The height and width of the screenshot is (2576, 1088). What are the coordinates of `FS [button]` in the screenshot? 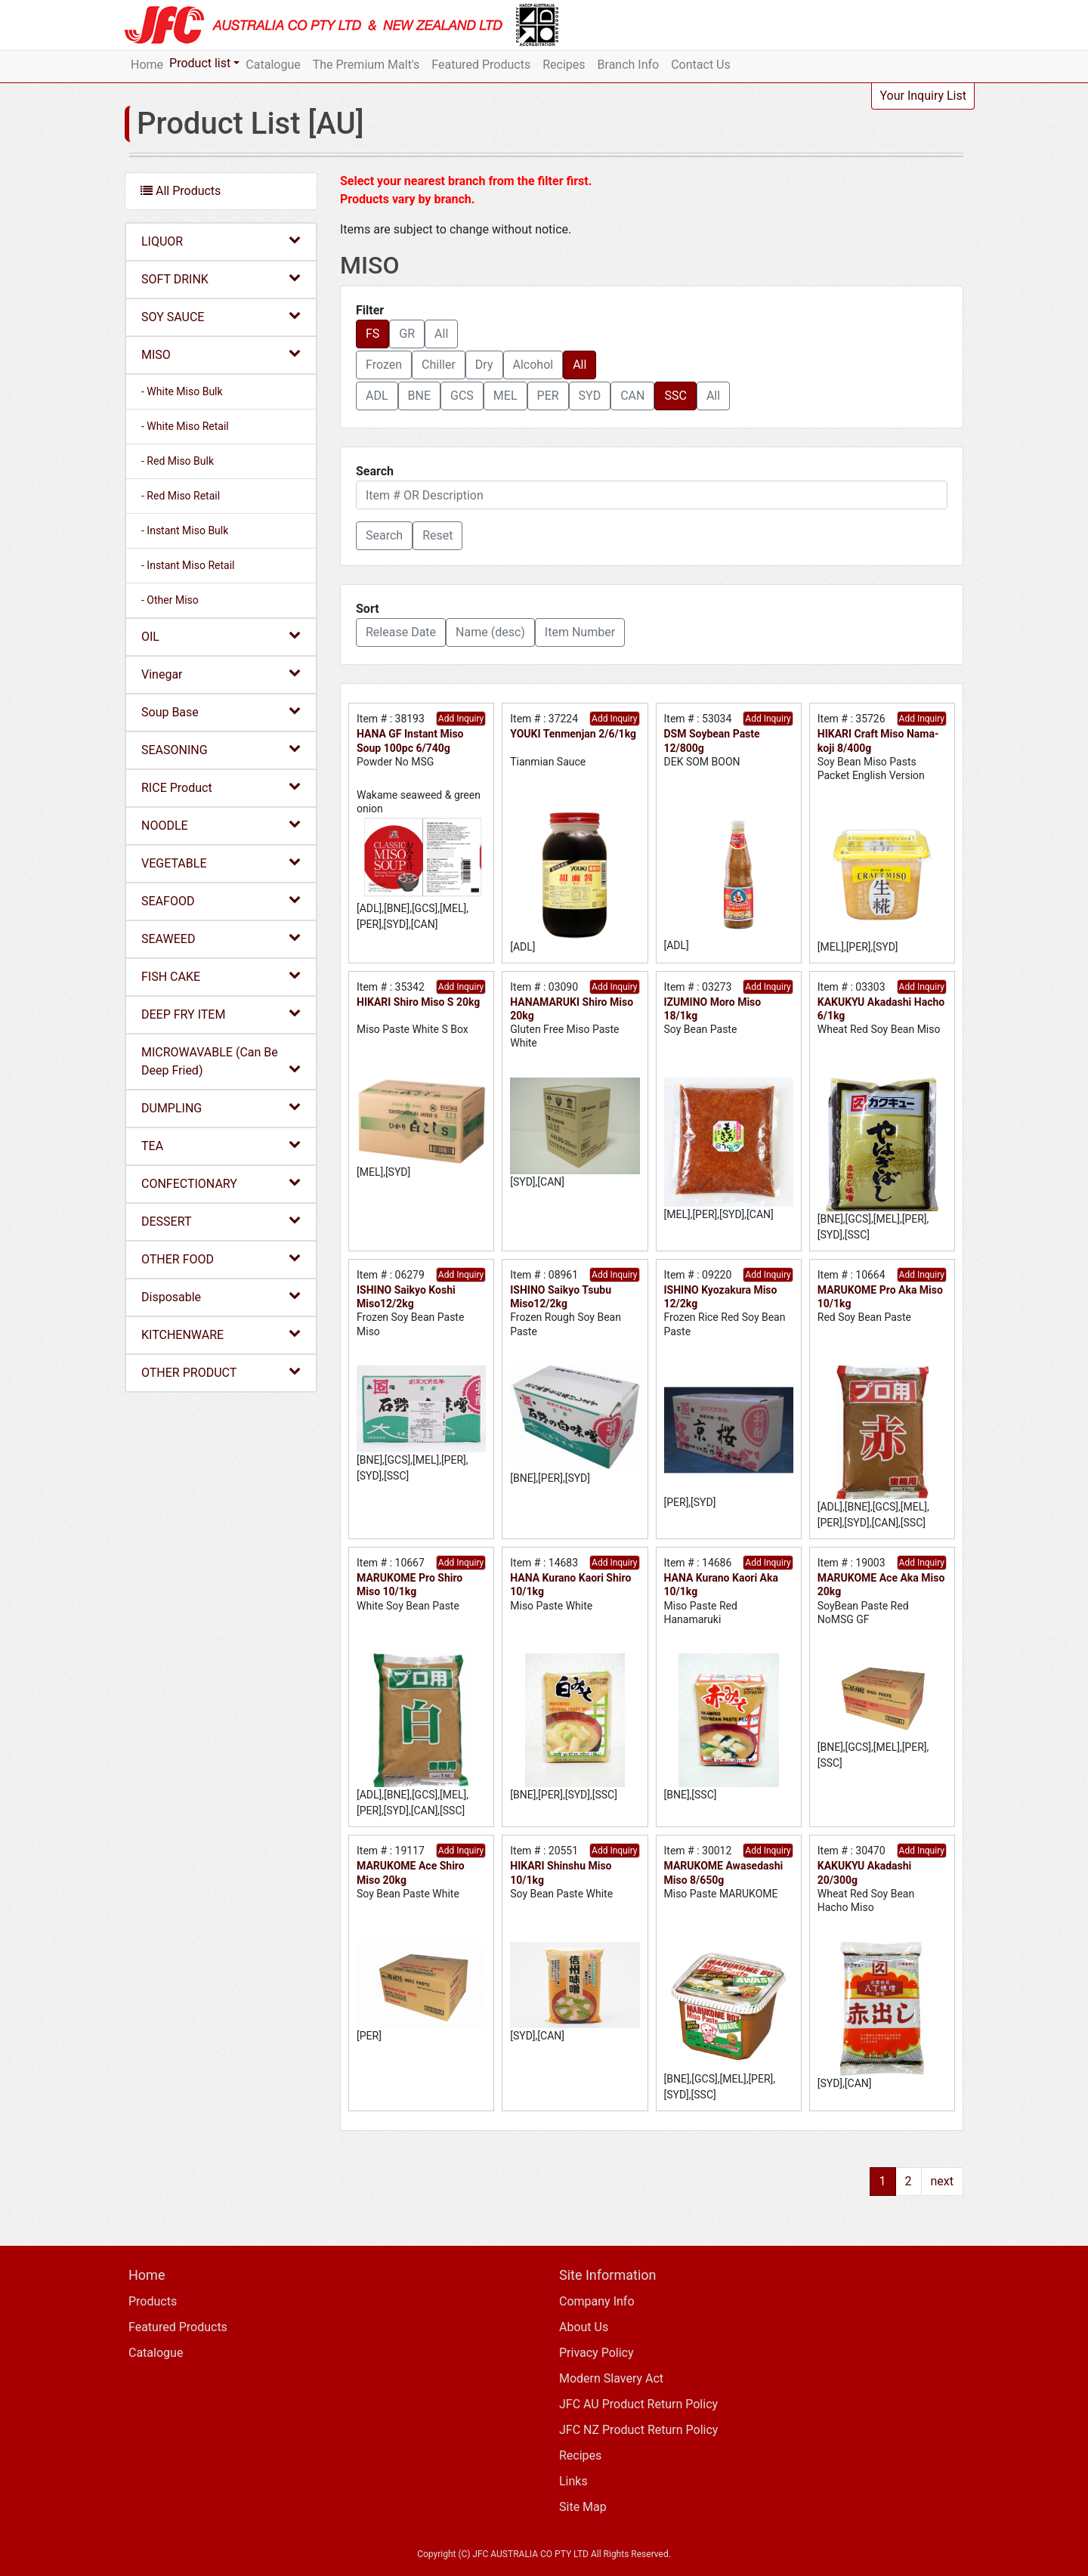 It's located at (372, 333).